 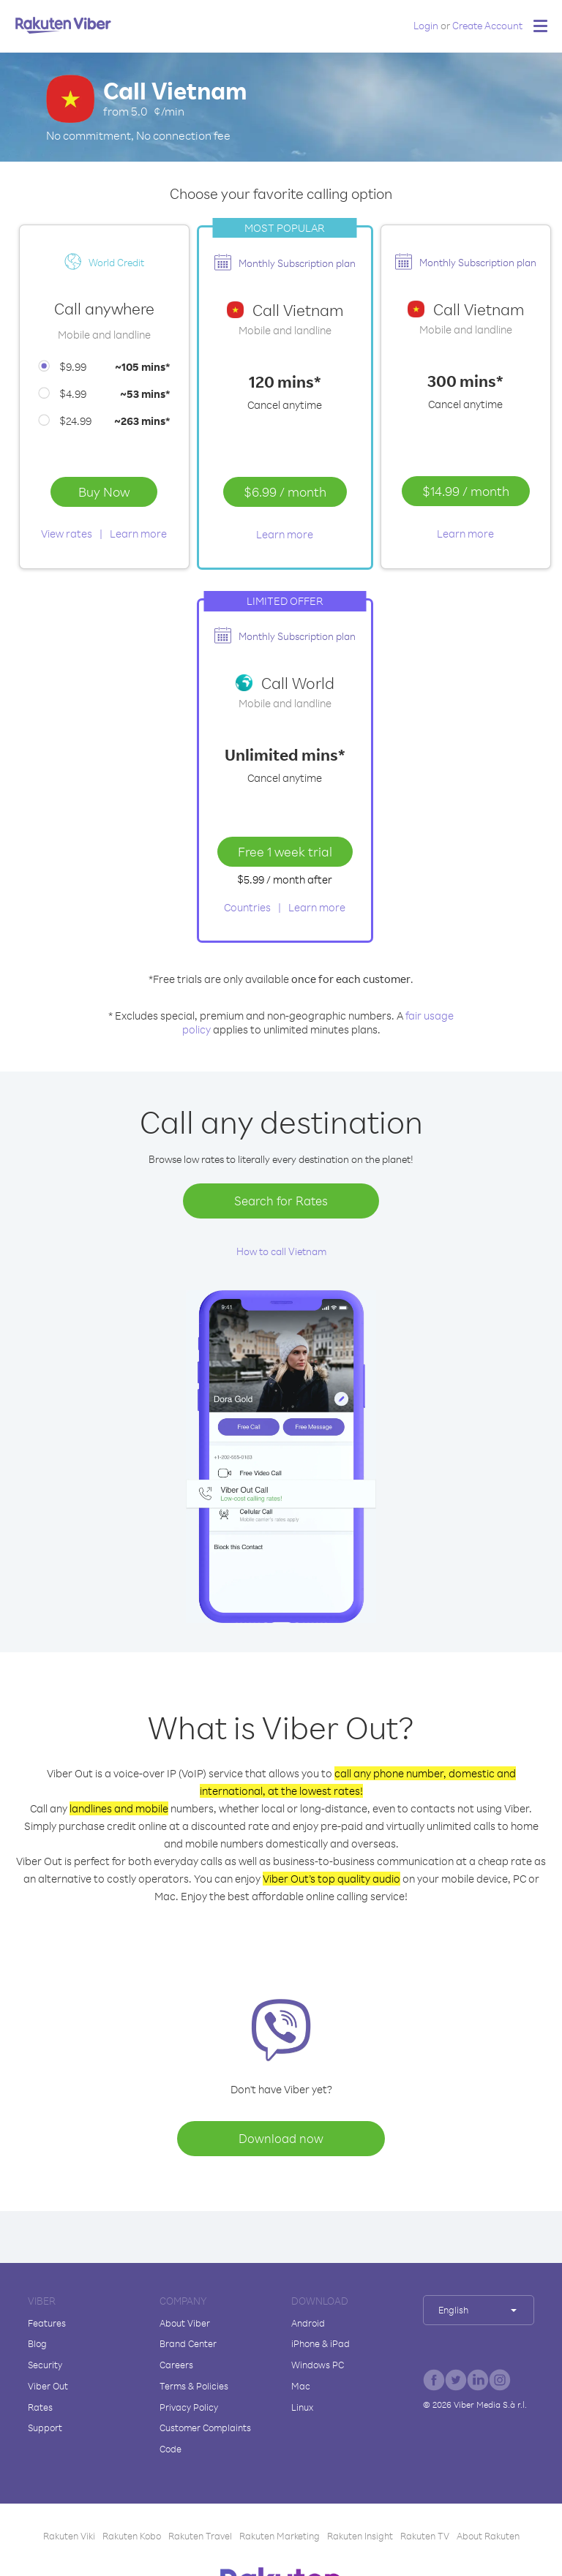 What do you see at coordinates (279, 2536) in the screenshot?
I see `Rakuten Marketing` at bounding box center [279, 2536].